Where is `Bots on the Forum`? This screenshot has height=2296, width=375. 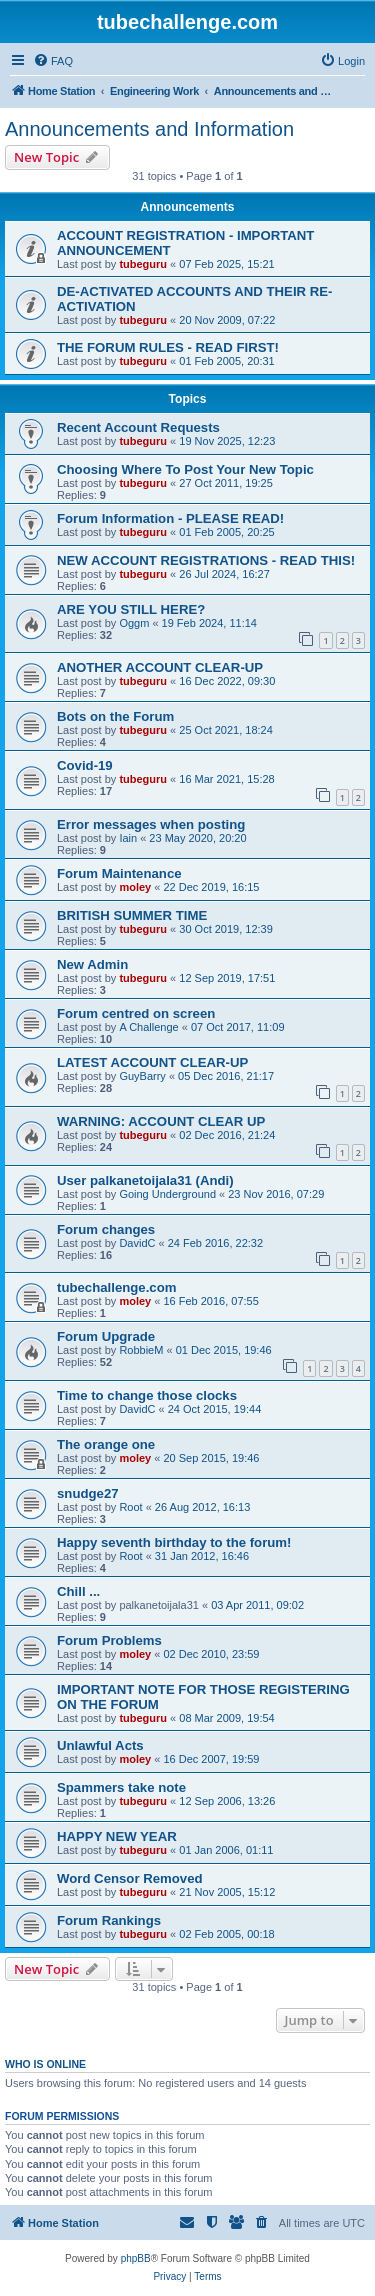 Bots on the Forum is located at coordinates (115, 716).